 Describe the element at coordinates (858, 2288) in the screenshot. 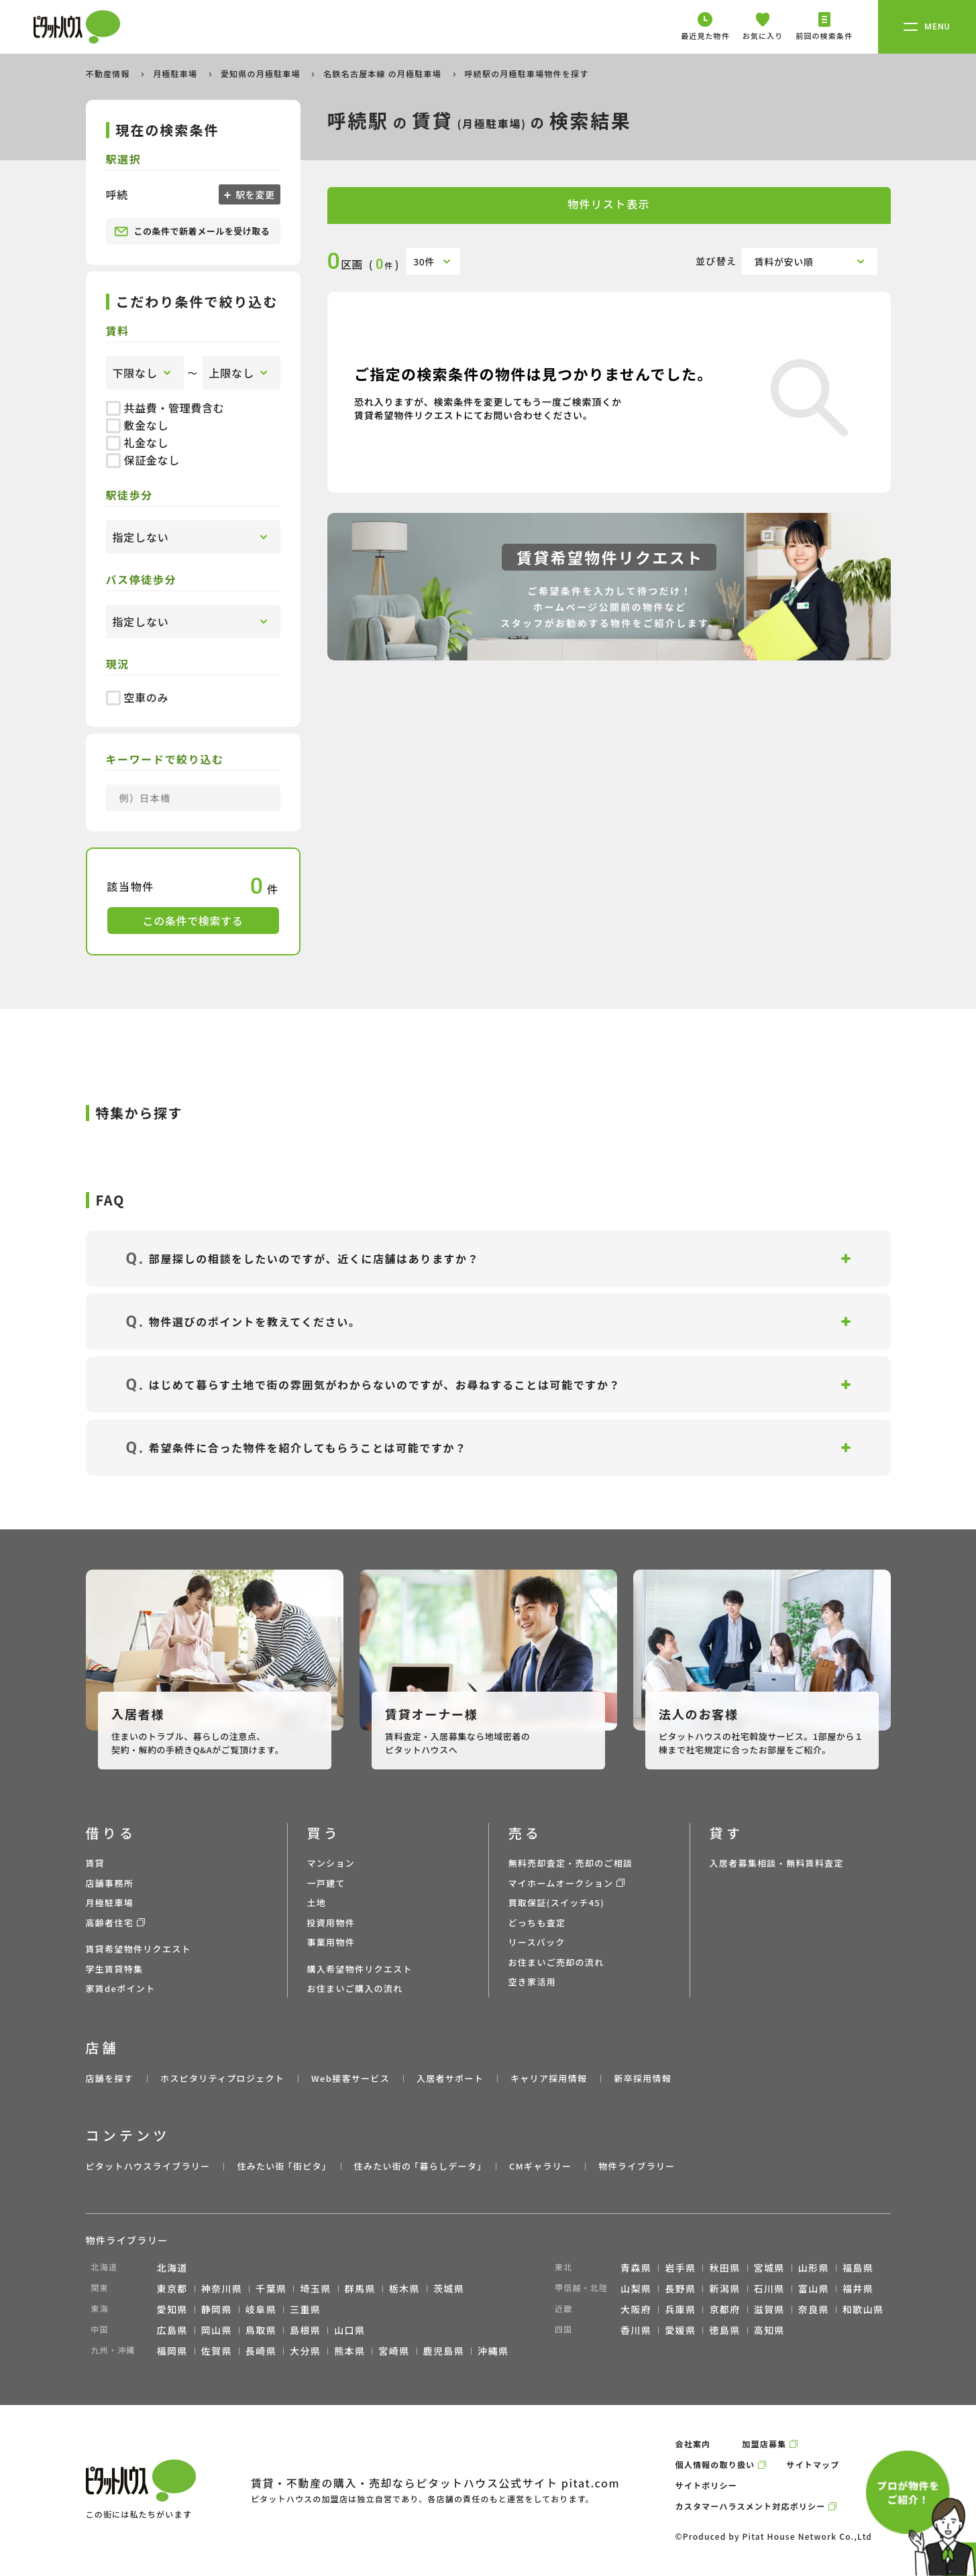

I see `福井県` at that location.